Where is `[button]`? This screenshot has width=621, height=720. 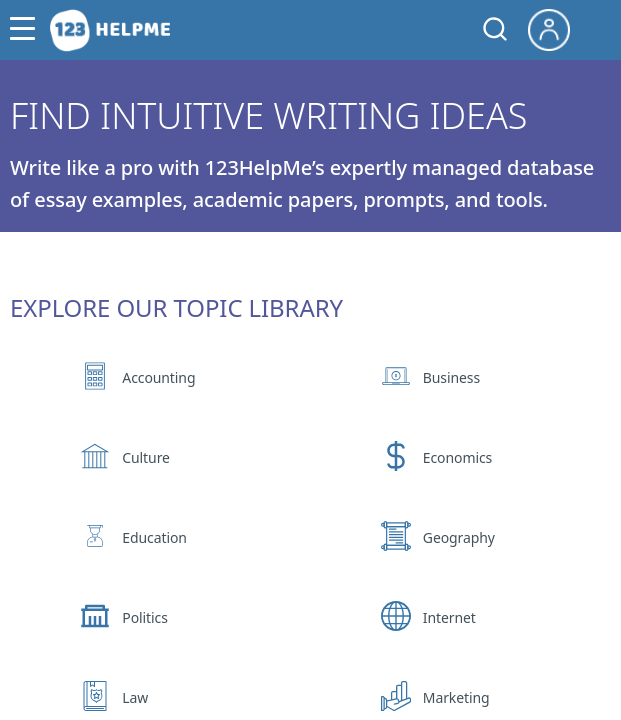
[button] is located at coordinates (27, 30).